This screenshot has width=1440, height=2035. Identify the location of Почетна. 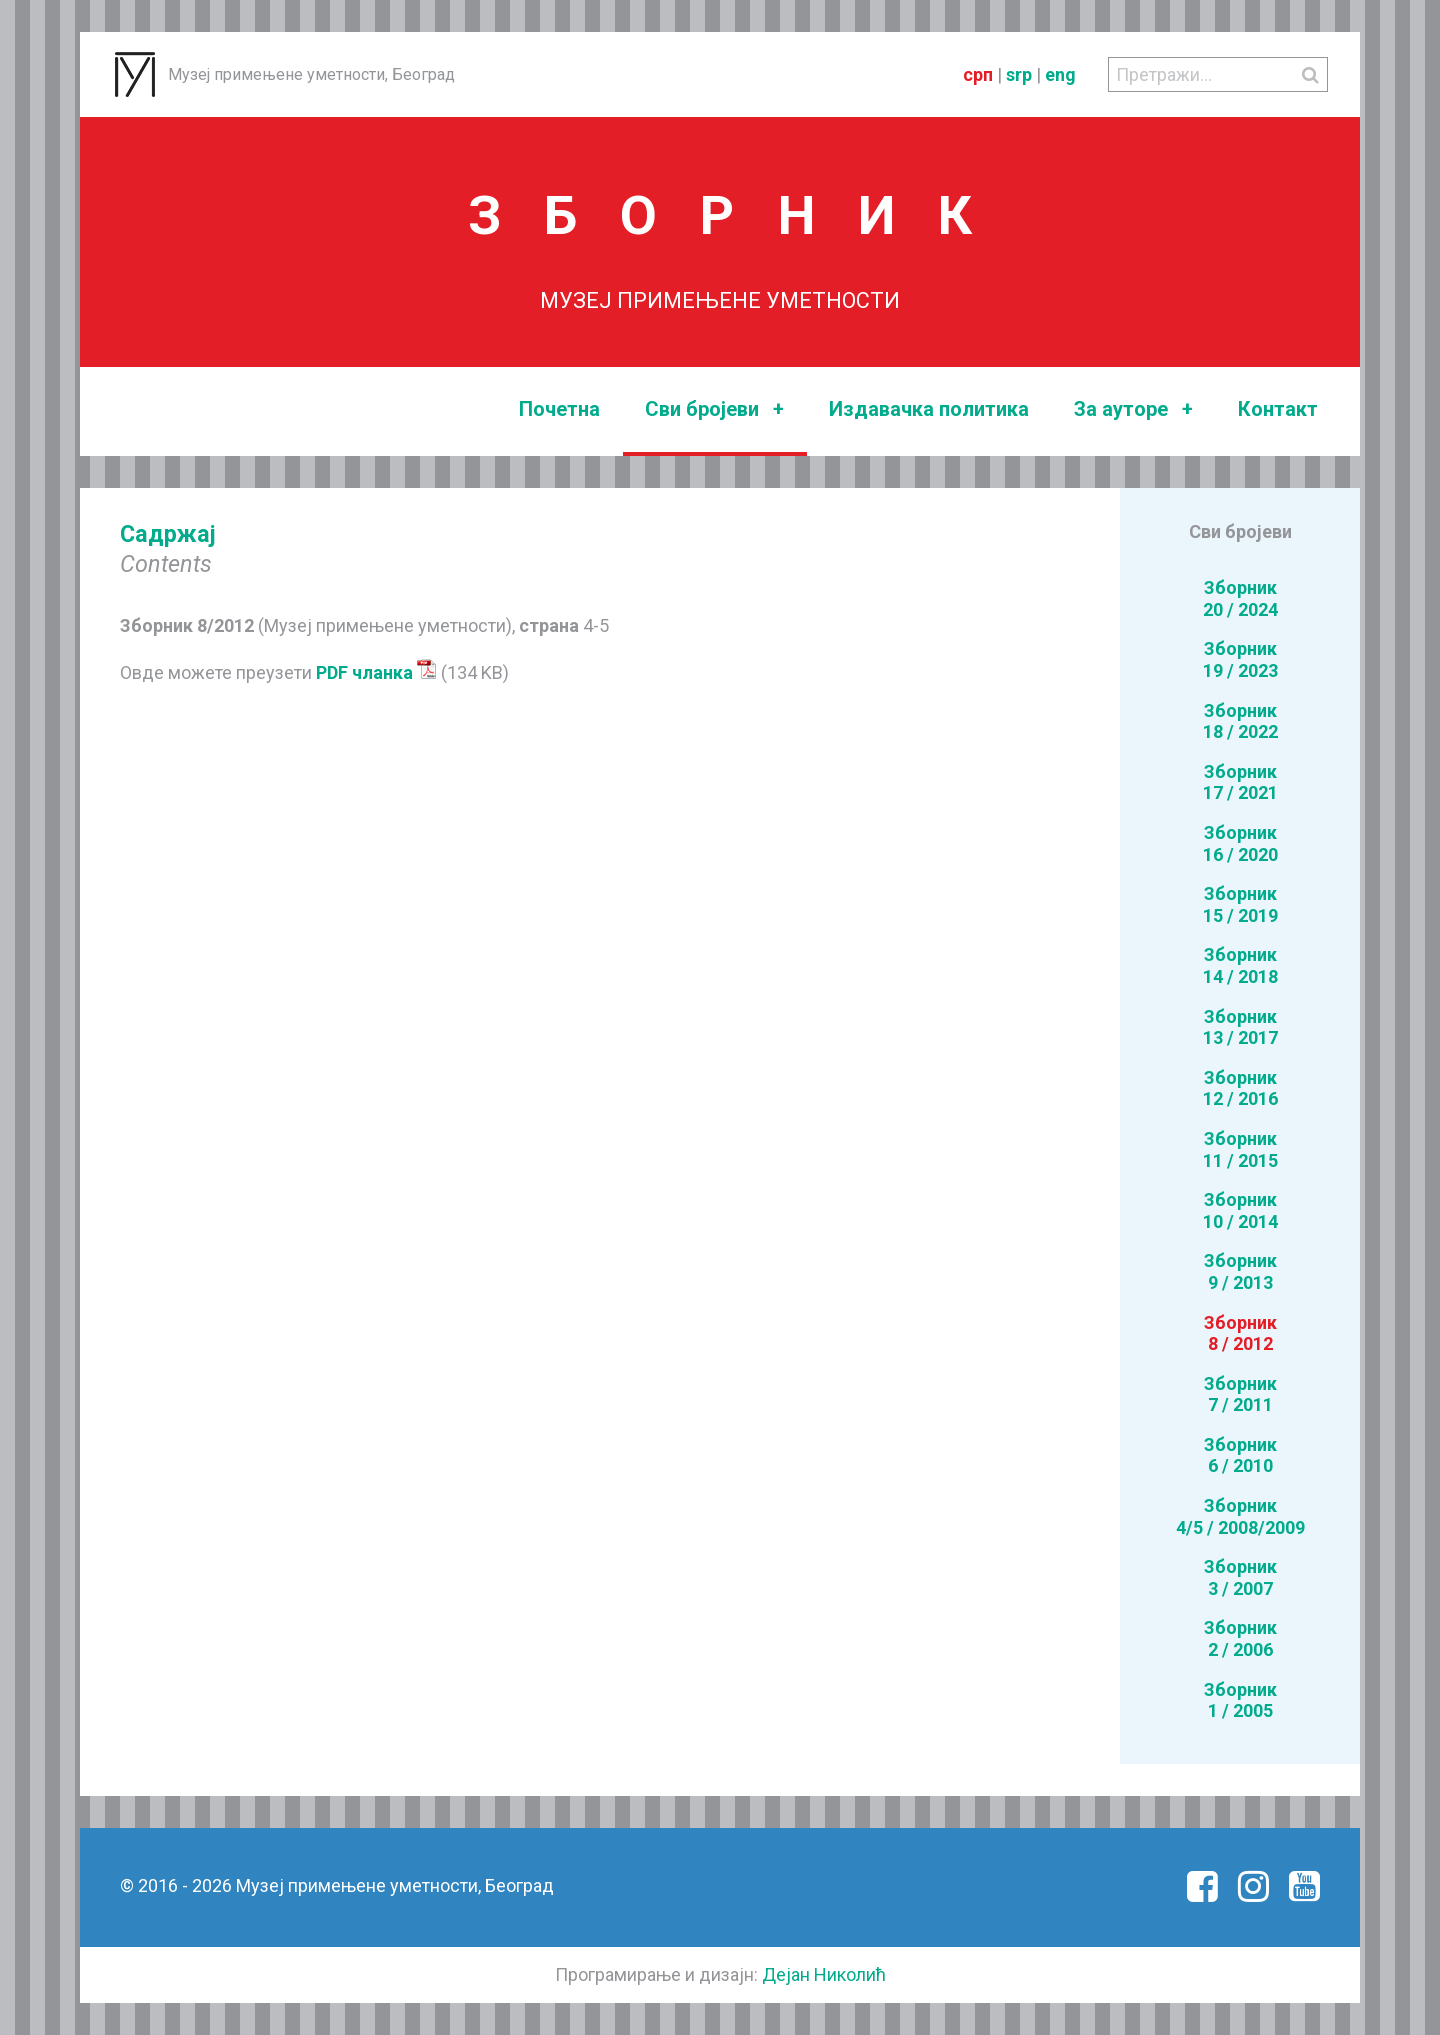
(559, 409).